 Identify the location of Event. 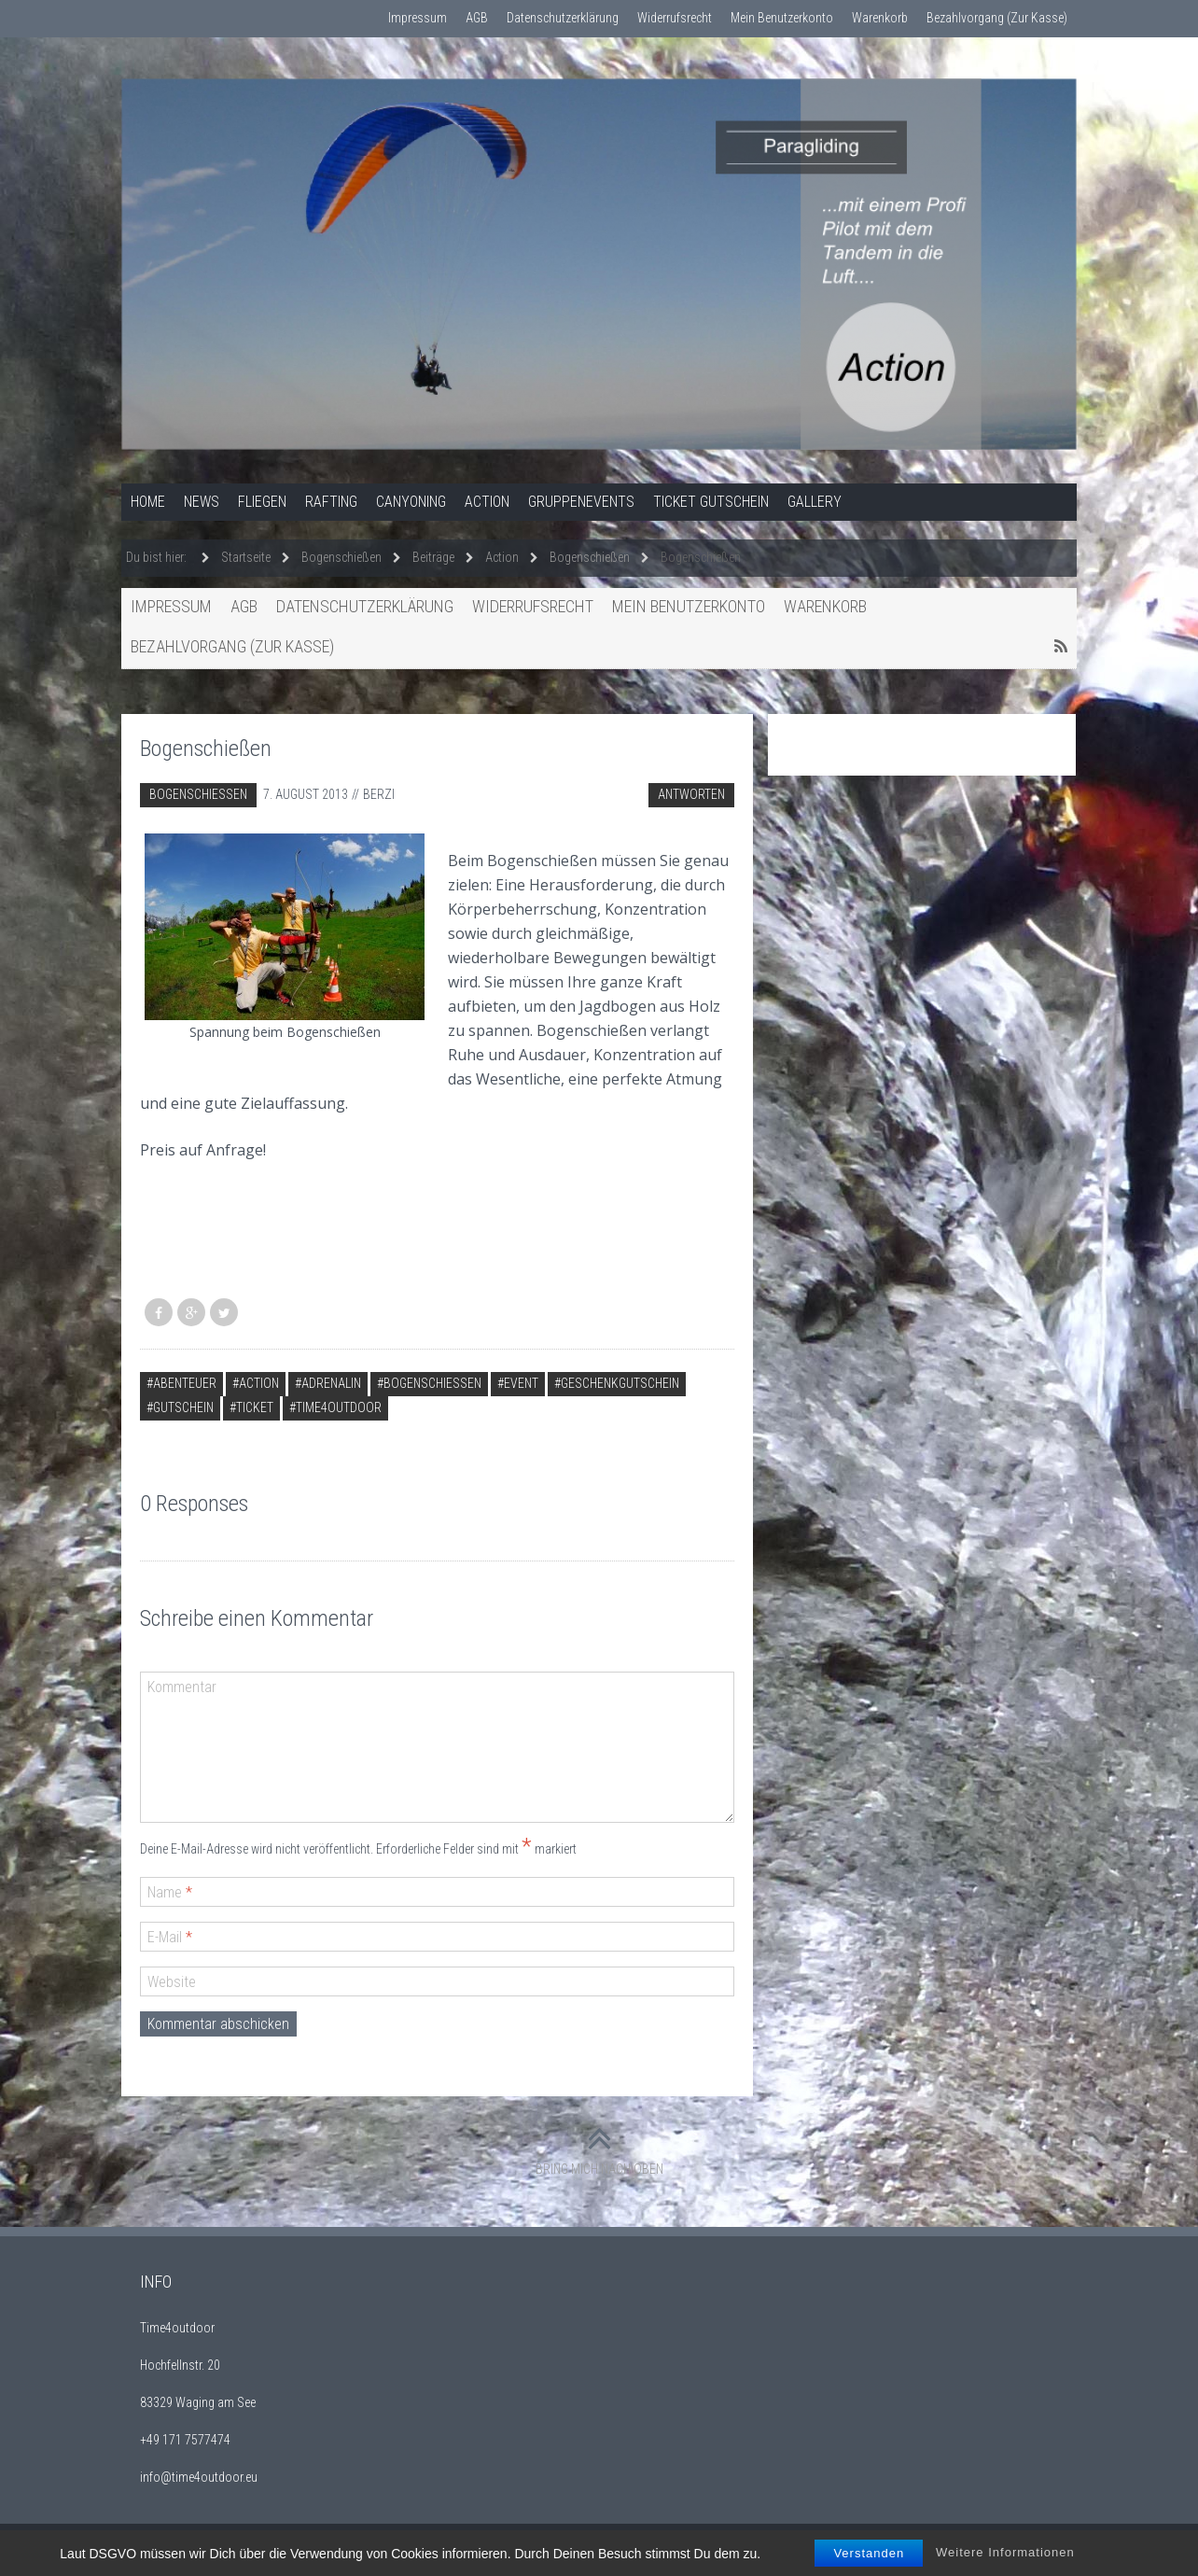
(521, 1383).